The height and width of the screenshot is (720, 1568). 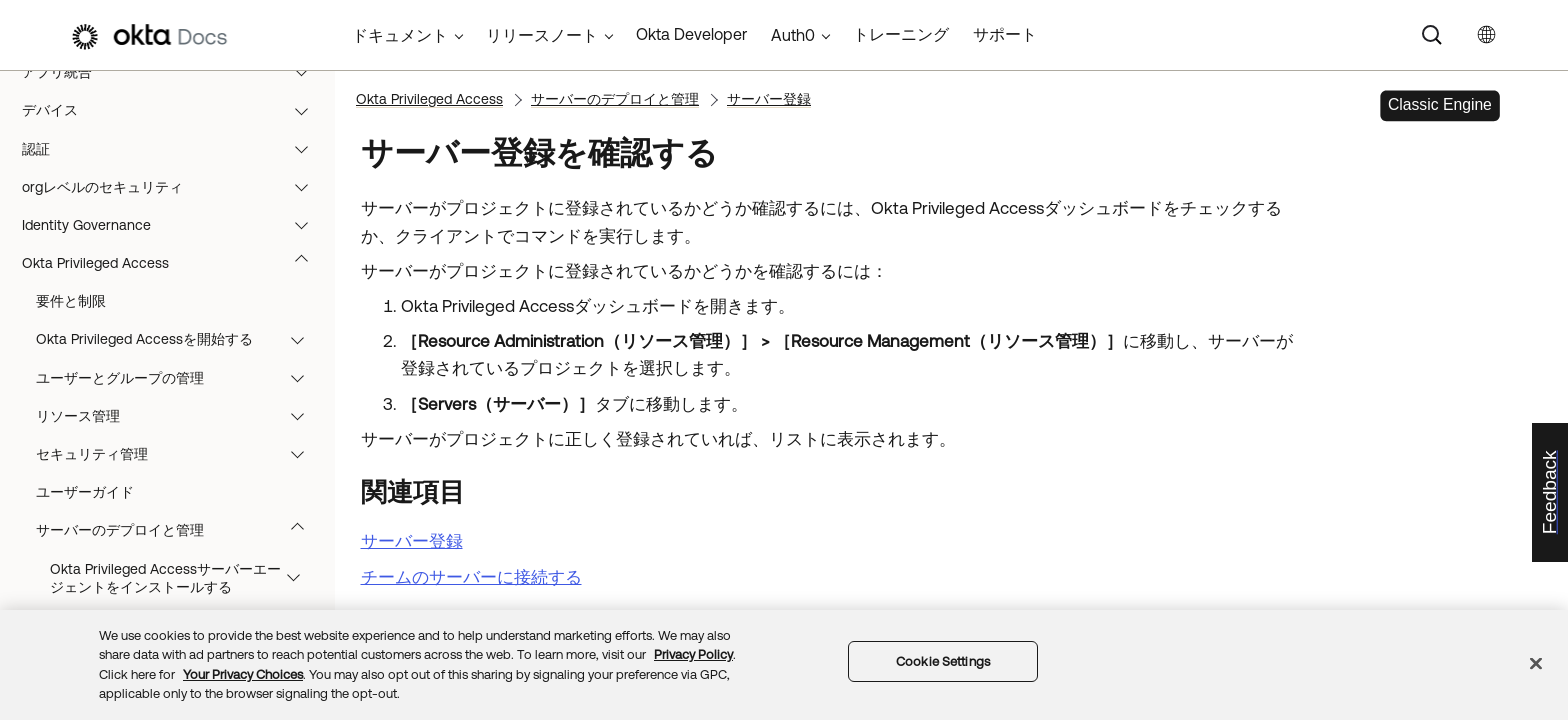 What do you see at coordinates (179, 454) in the screenshot?
I see `セキュリティ管理` at bounding box center [179, 454].